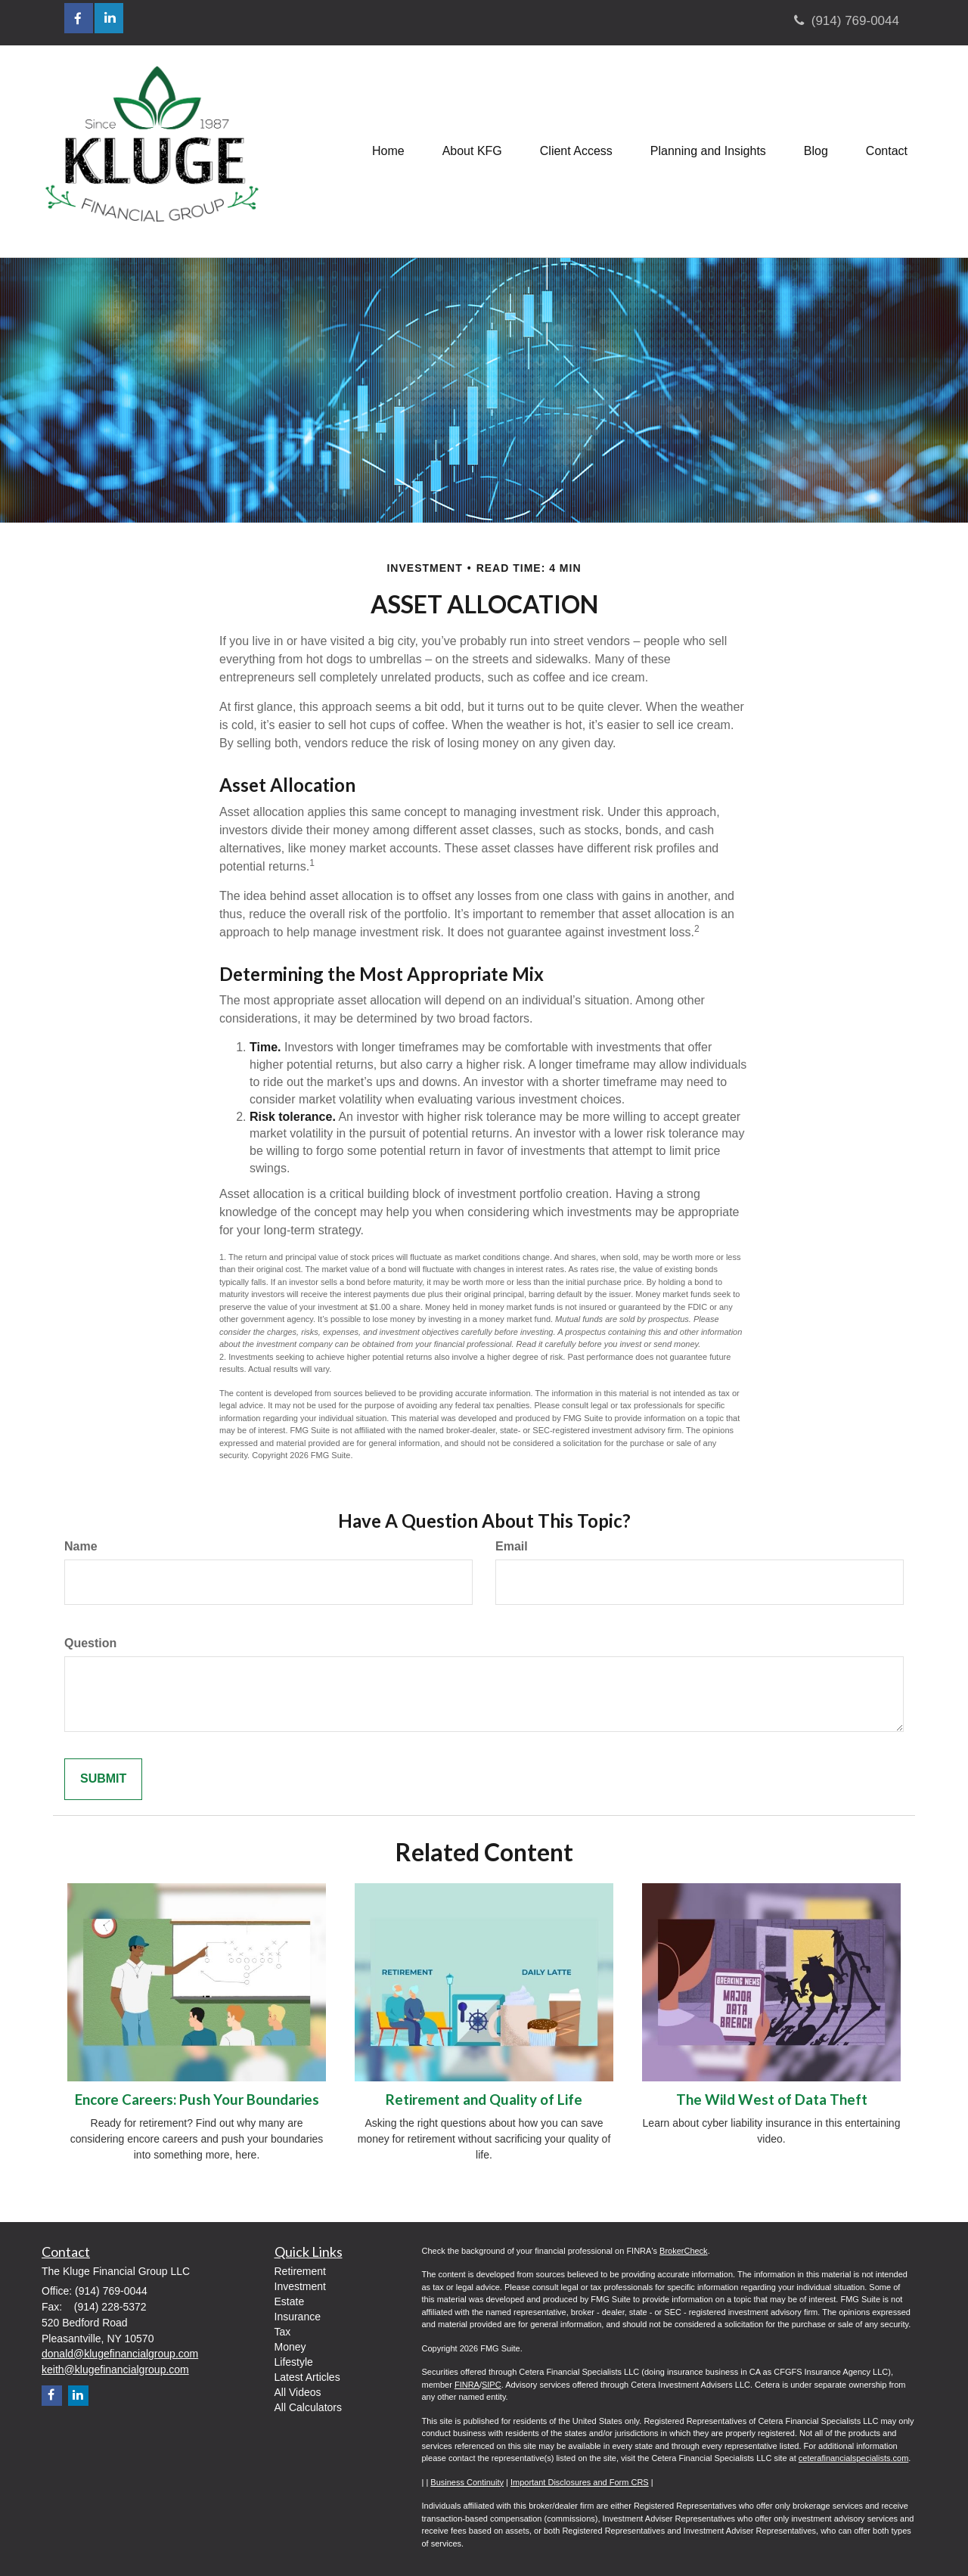 The height and width of the screenshot is (2576, 968). Describe the element at coordinates (308, 2407) in the screenshot. I see `All Calculators` at that location.